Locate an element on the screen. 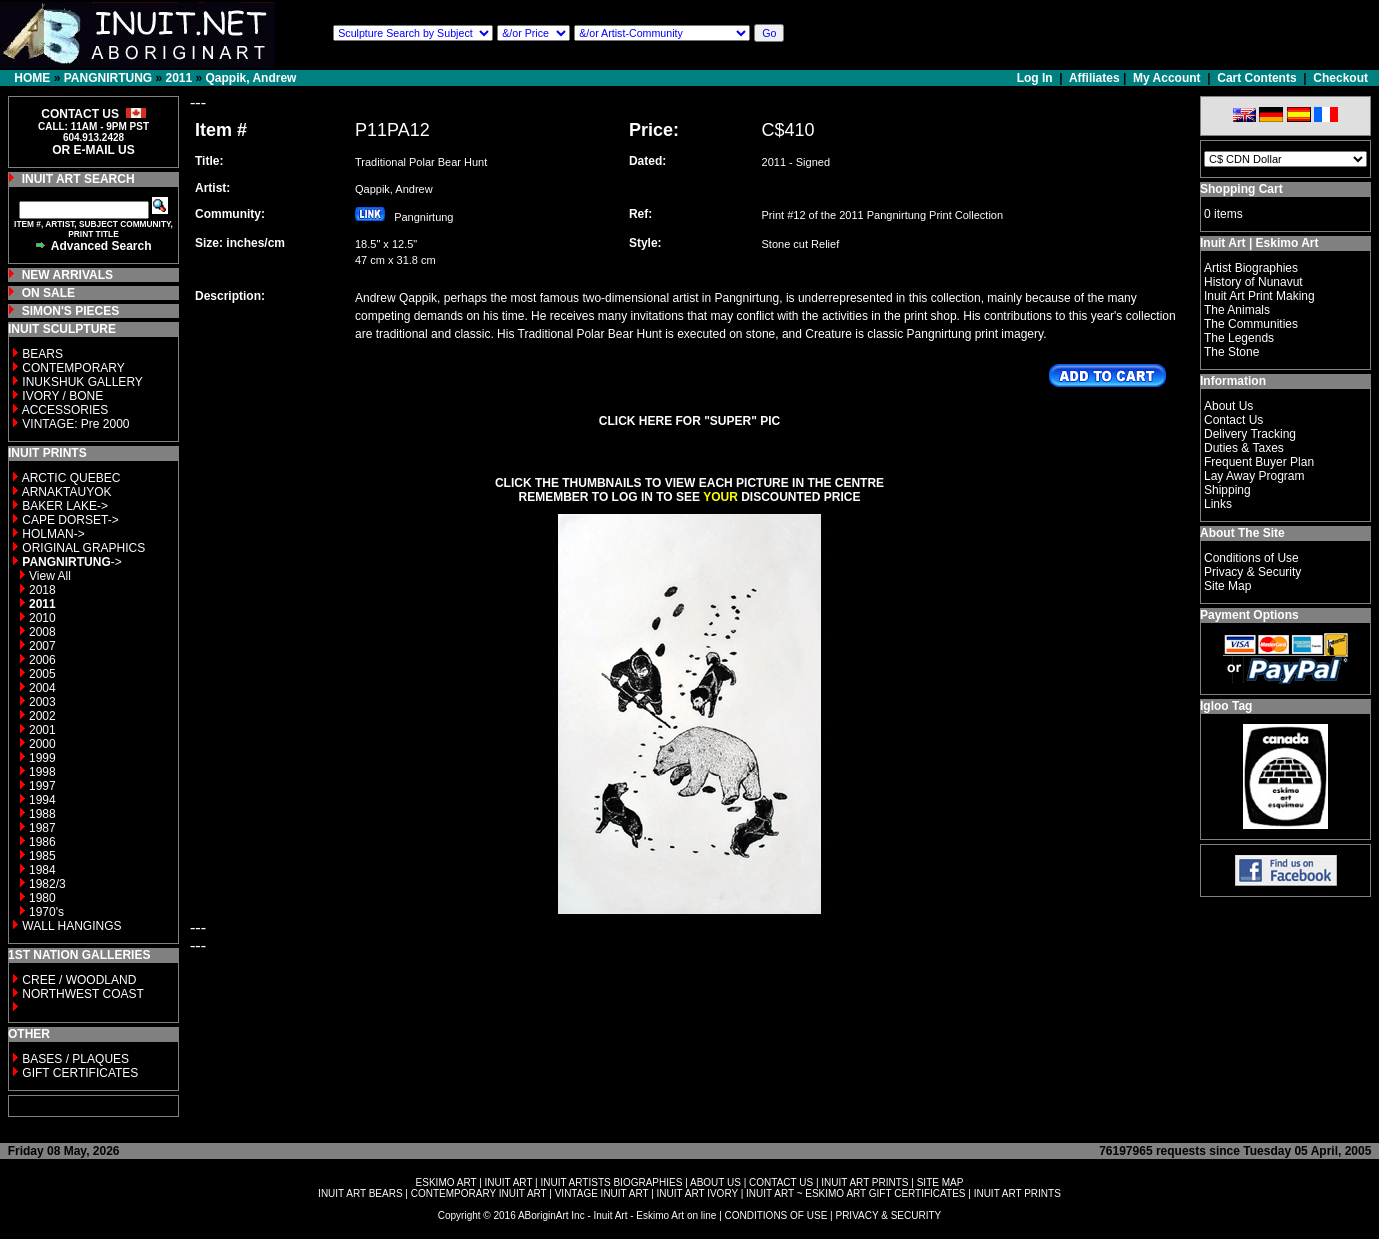 This screenshot has height=1239, width=1379. Cart Contents is located at coordinates (1256, 78).